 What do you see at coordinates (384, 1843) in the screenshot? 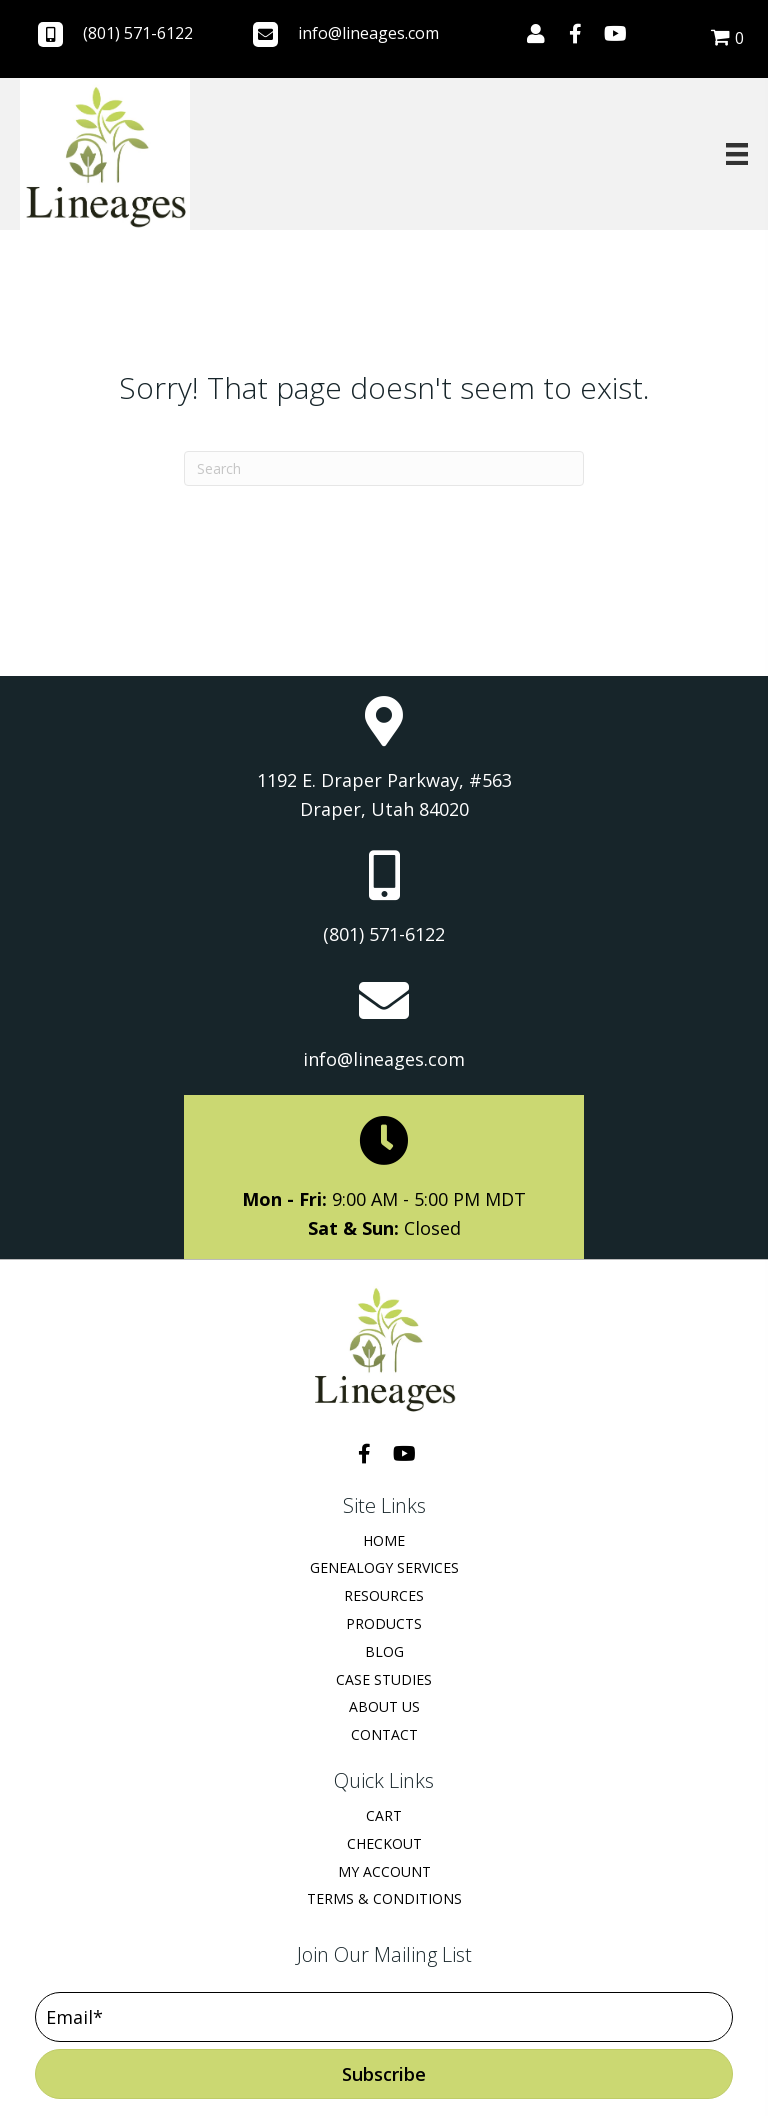
I see `Checkout` at bounding box center [384, 1843].